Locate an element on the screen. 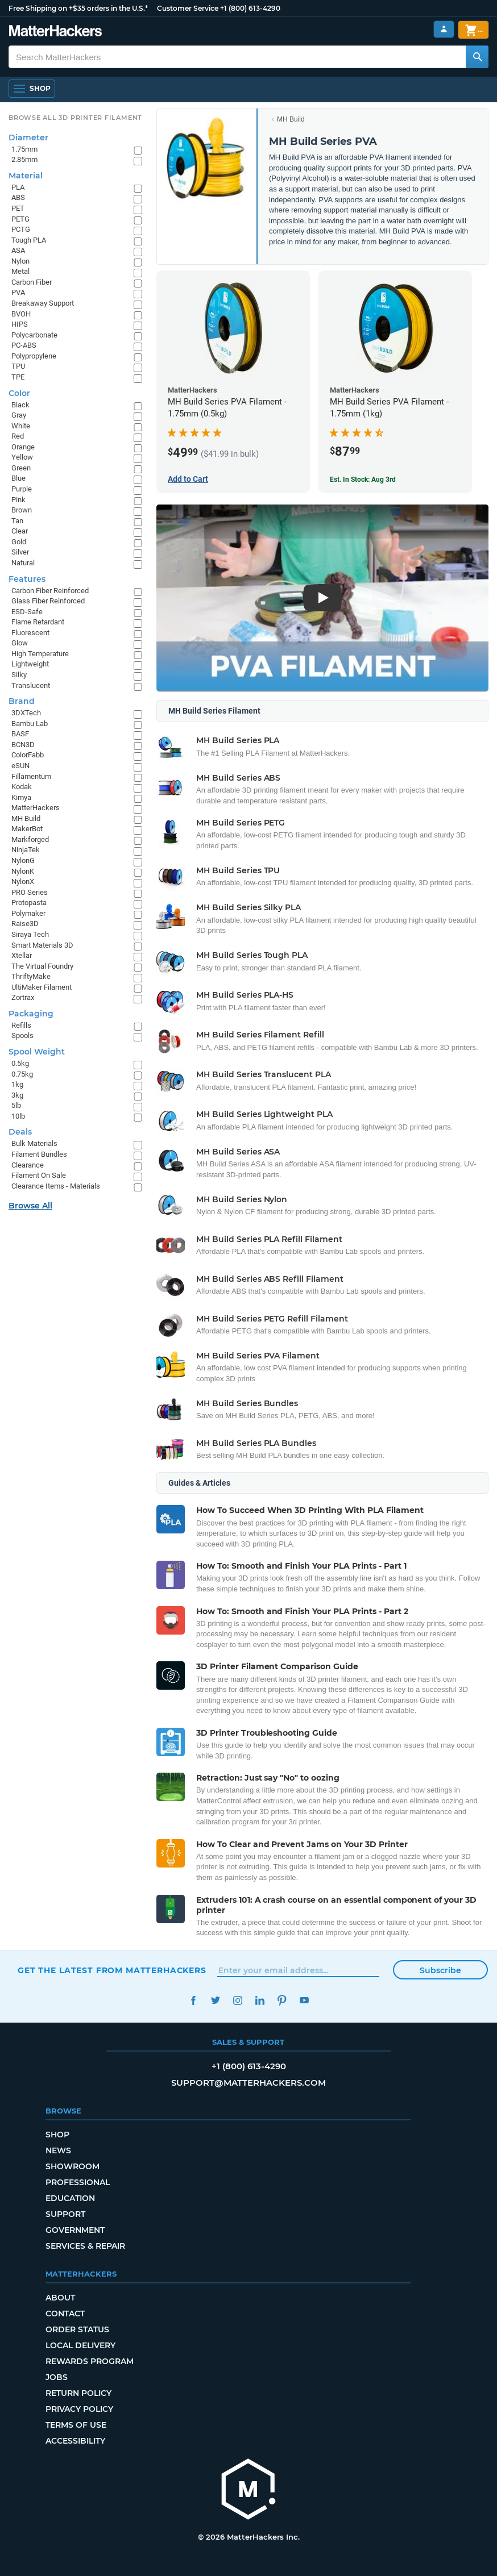 The width and height of the screenshot is (497, 2576). Zortrax is located at coordinates (22, 997).